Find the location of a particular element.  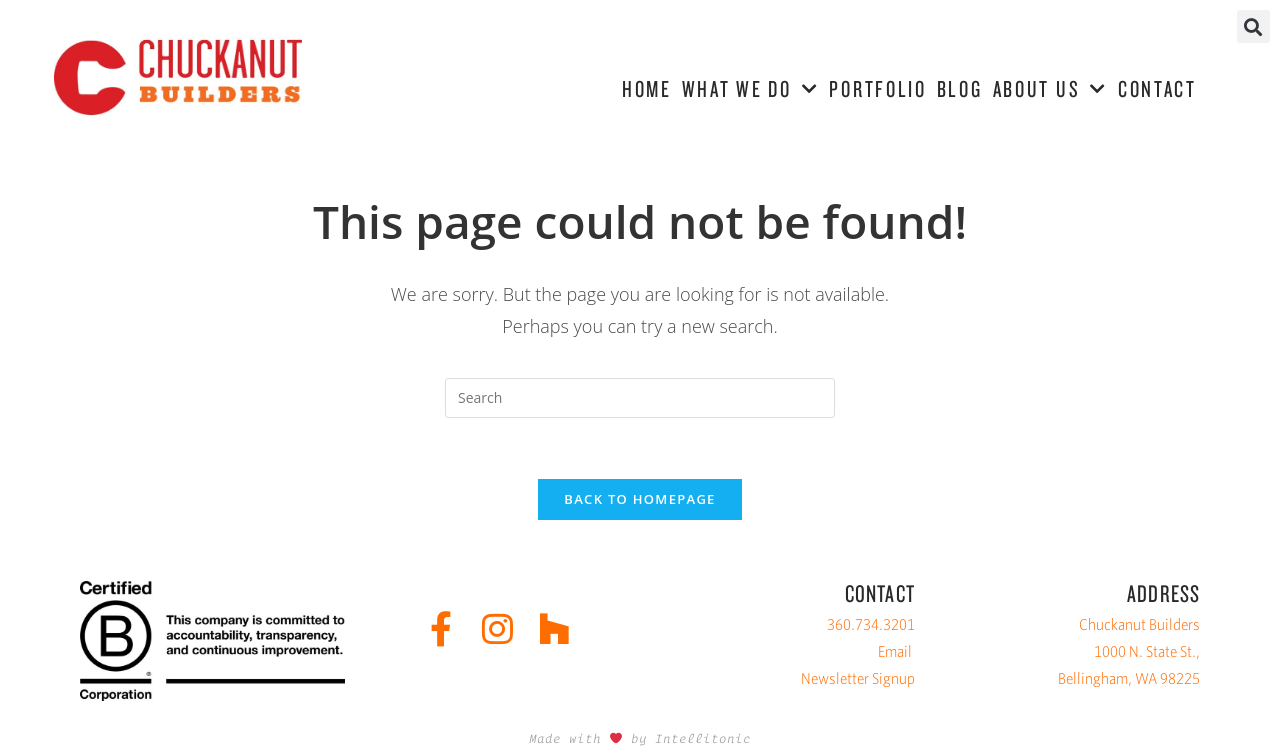

BLOG is located at coordinates (960, 88).